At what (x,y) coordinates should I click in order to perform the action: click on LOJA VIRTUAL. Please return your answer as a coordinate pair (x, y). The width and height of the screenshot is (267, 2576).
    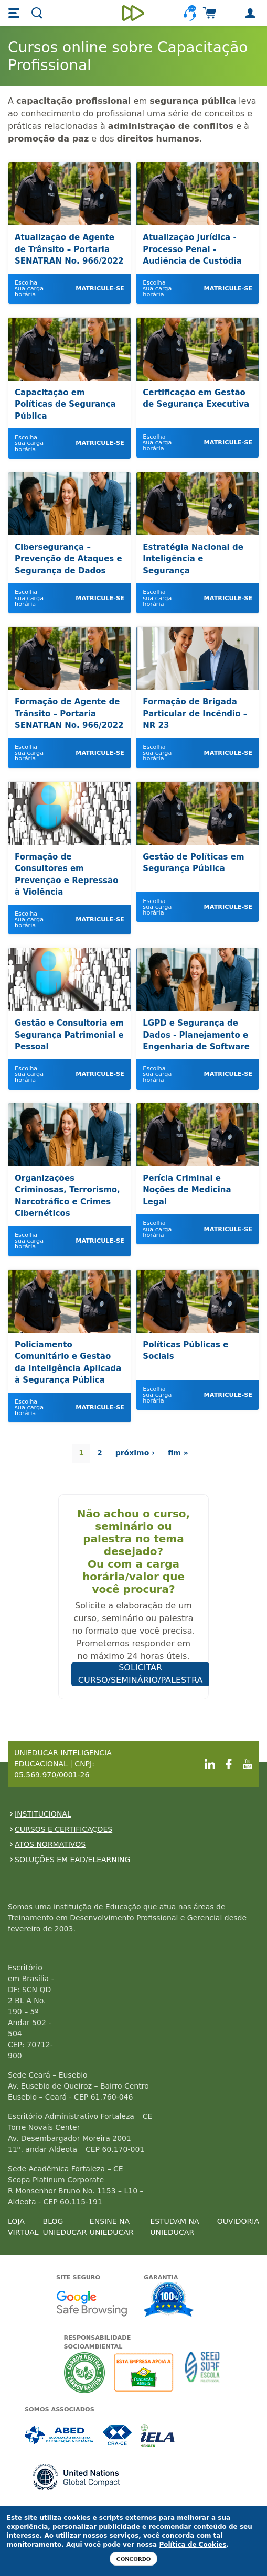
    Looking at the image, I should click on (23, 2226).